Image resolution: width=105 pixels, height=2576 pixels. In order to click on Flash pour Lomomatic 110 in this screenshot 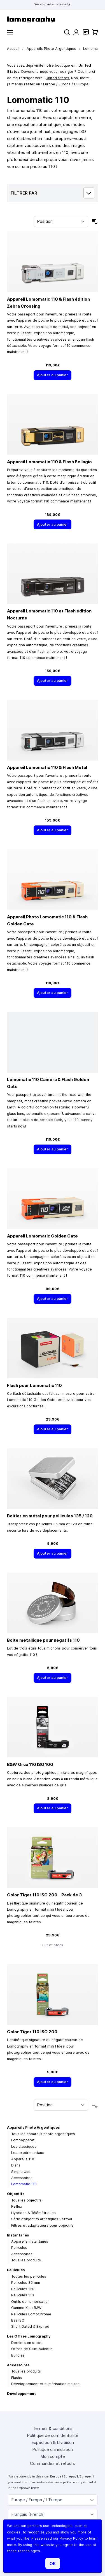, I will do `click(34, 1385)`.